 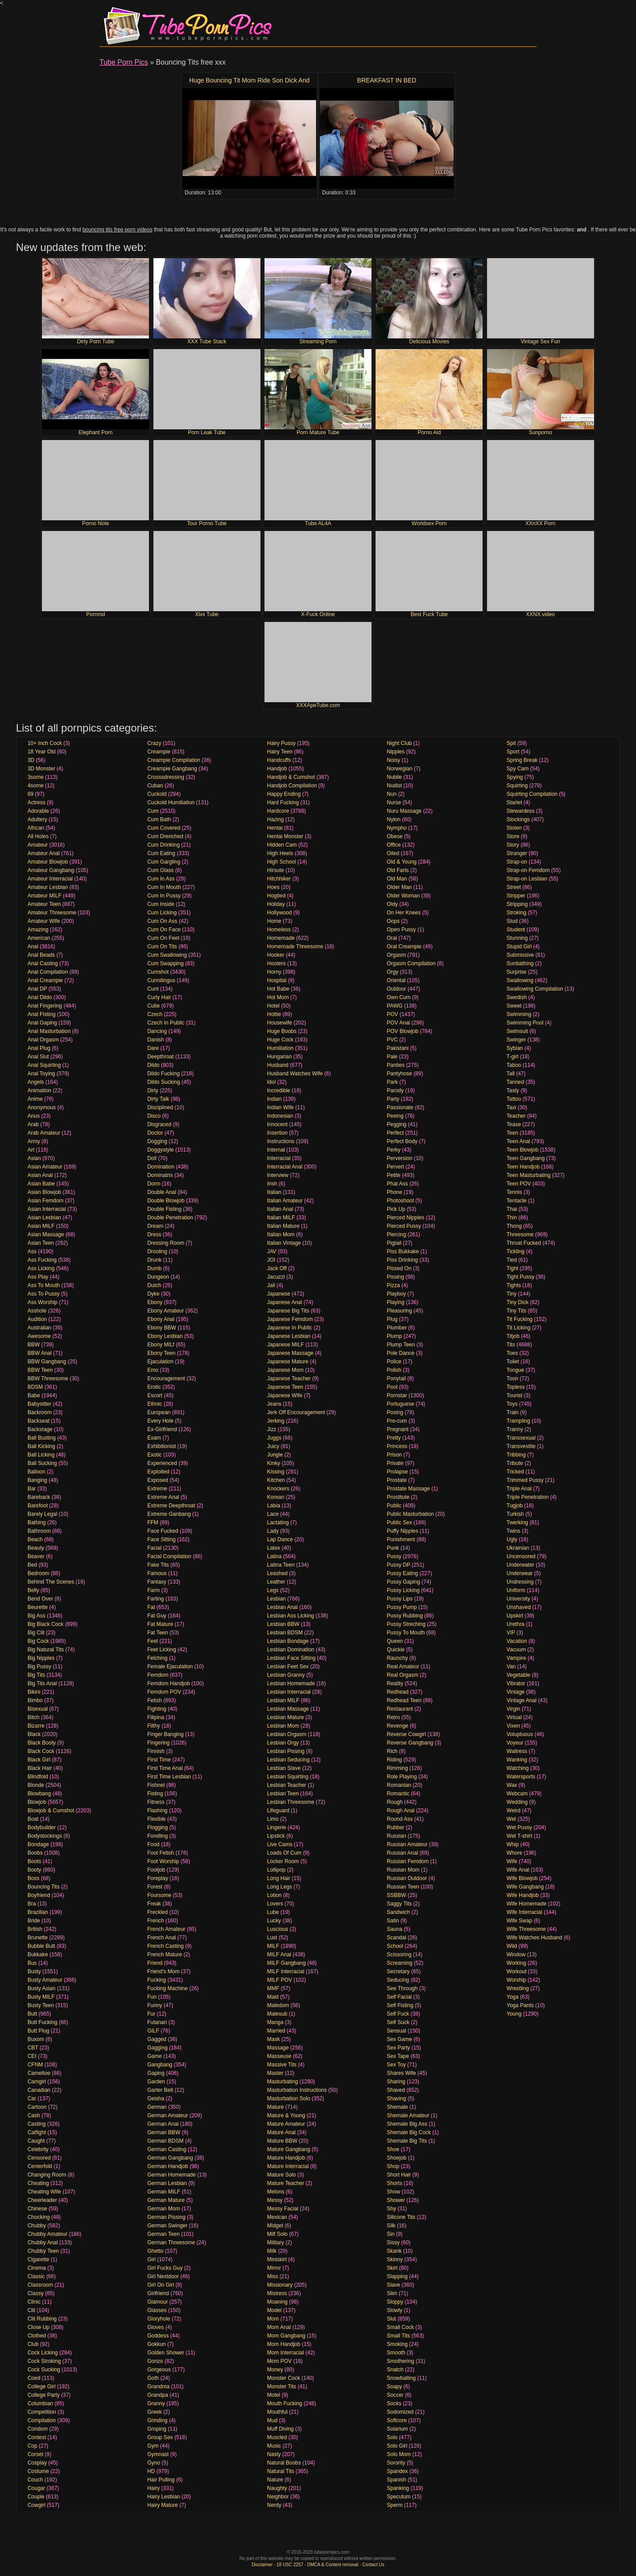 What do you see at coordinates (159, 2065) in the screenshot?
I see `Gangbang` at bounding box center [159, 2065].